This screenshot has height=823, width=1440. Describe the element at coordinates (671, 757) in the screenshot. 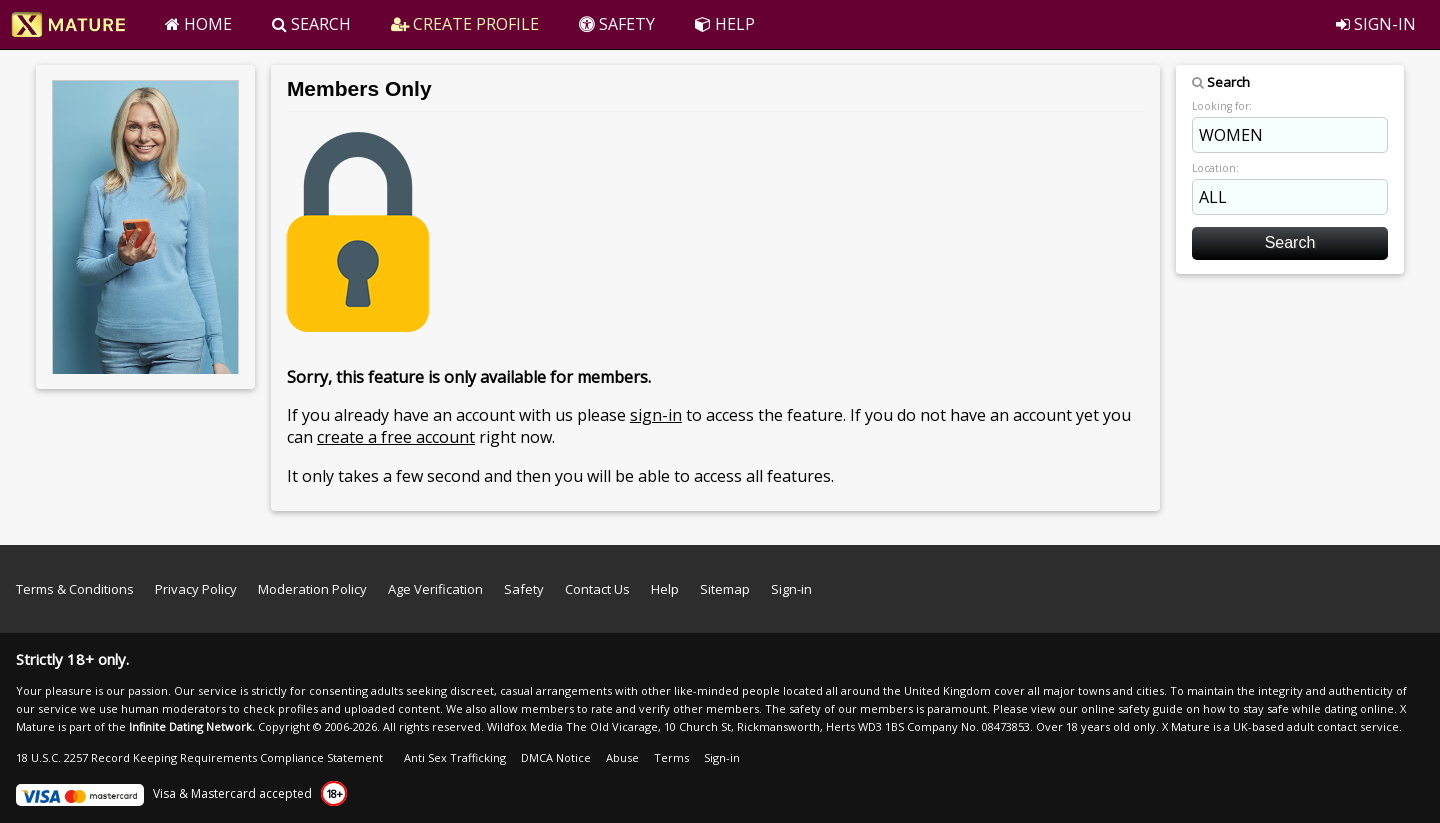

I see `Terms` at that location.